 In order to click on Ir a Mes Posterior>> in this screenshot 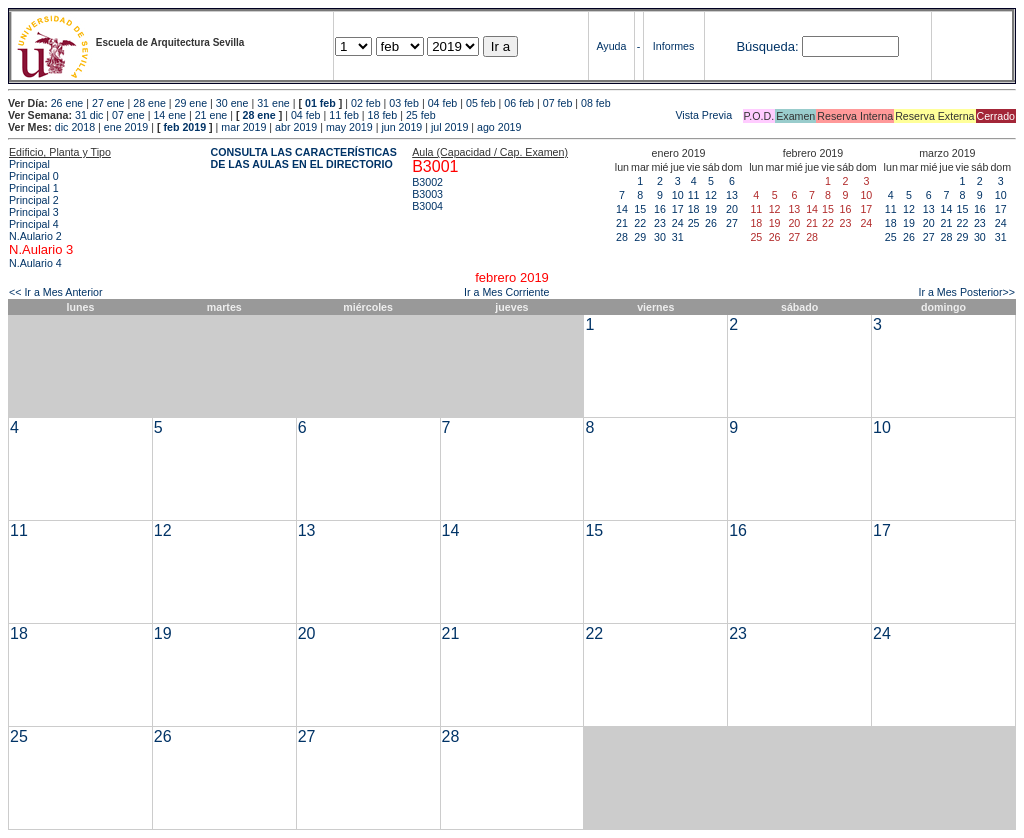, I will do `click(966, 292)`.